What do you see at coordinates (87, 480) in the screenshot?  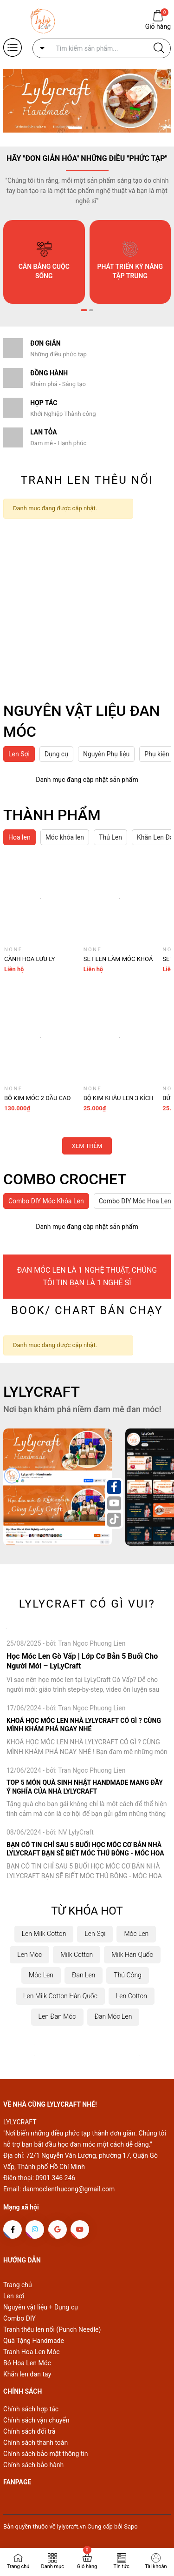 I see `TRANH LEN THÊU NỔI` at bounding box center [87, 480].